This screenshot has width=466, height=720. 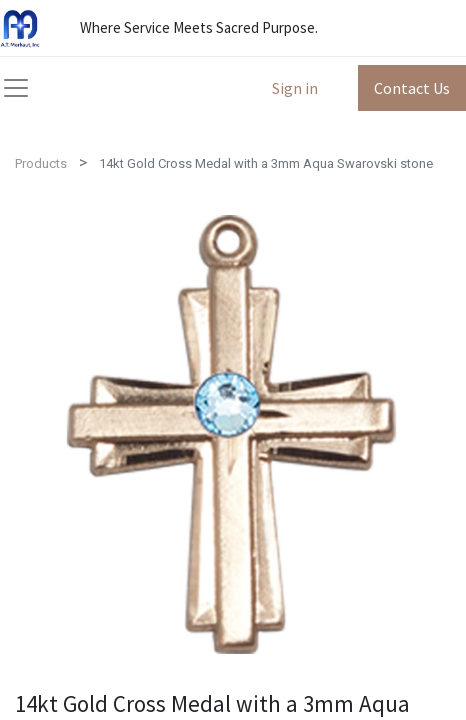 What do you see at coordinates (295, 88) in the screenshot?
I see `Sign in` at bounding box center [295, 88].